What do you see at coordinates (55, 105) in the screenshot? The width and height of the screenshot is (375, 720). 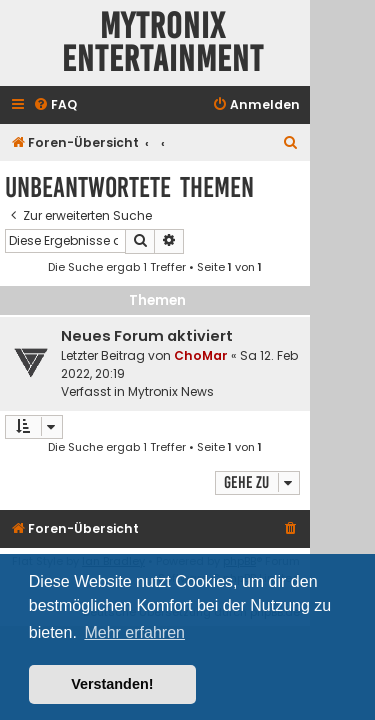 I see `[menuitem]` at bounding box center [55, 105].